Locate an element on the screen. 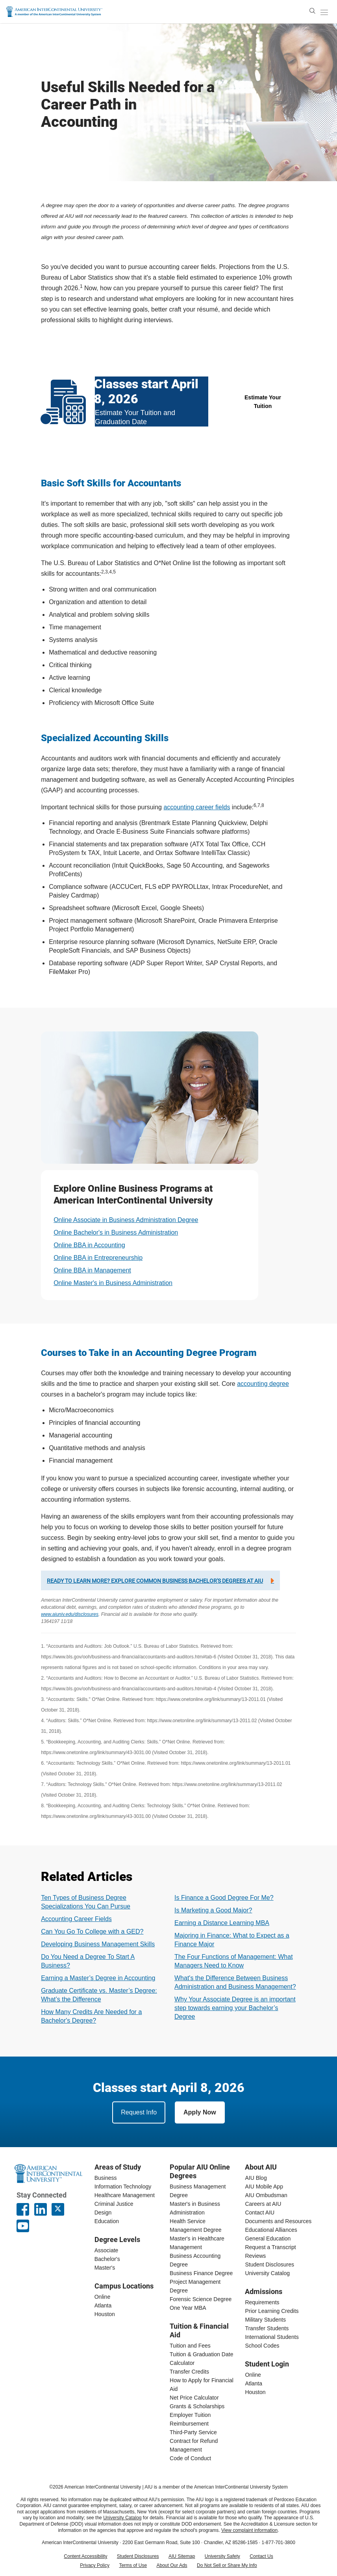  accounting career fields is located at coordinates (196, 807).